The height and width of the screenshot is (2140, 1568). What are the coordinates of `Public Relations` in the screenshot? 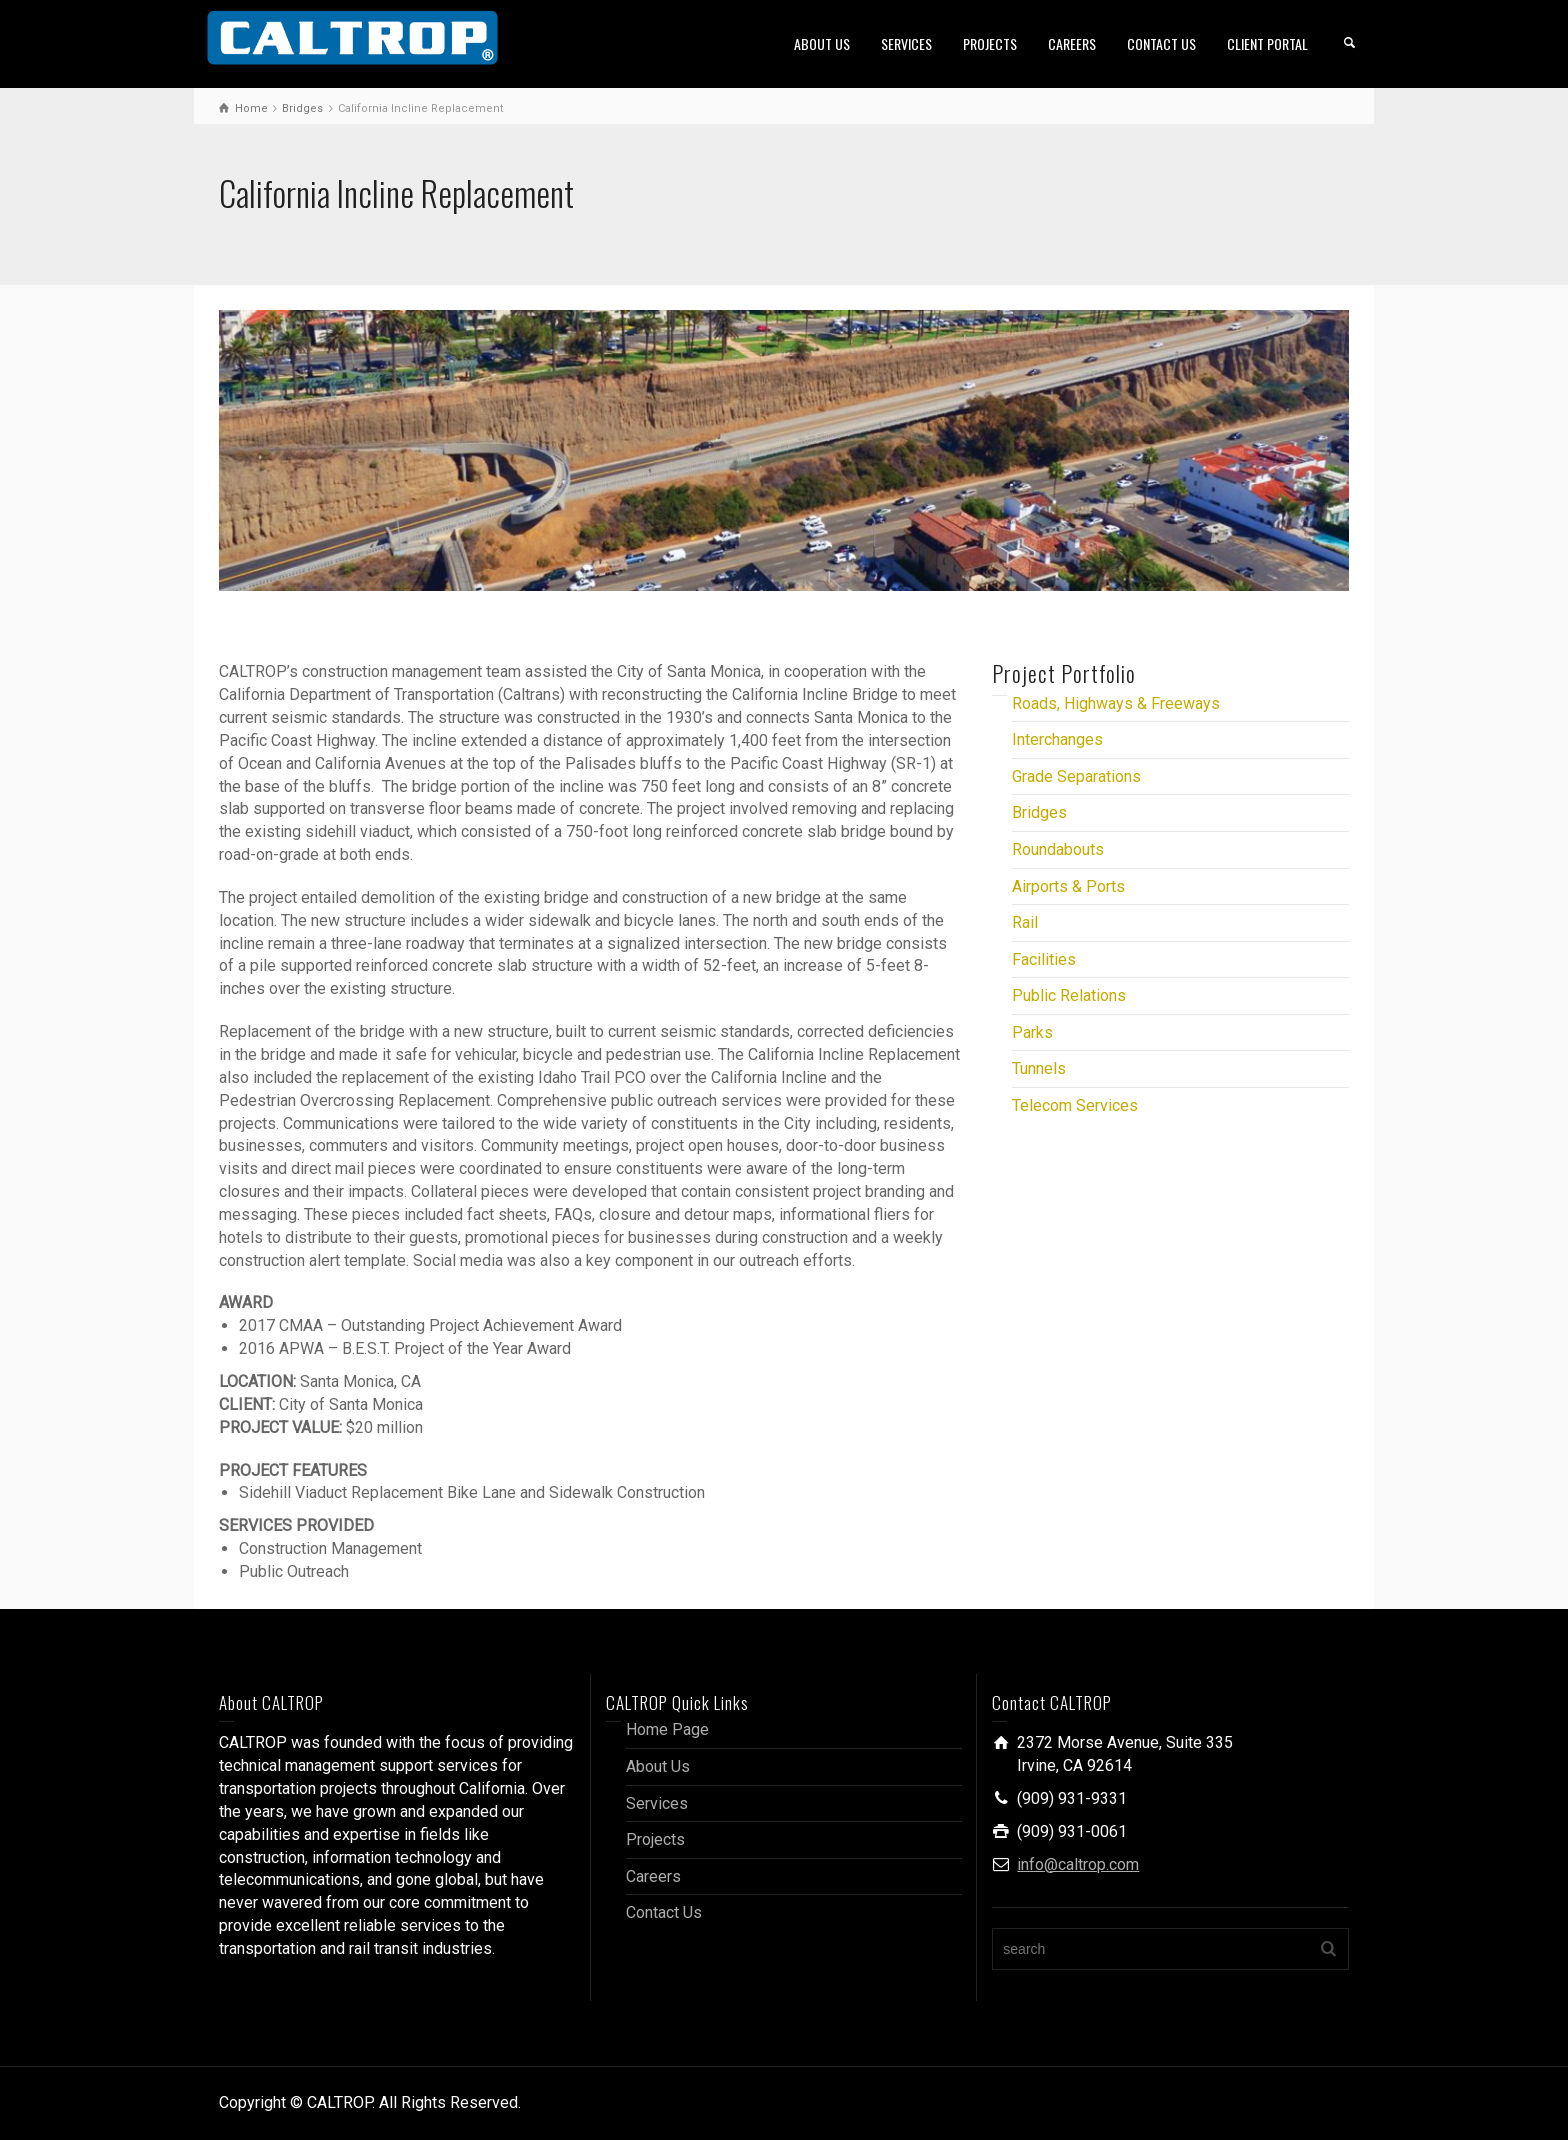 It's located at (1069, 995).